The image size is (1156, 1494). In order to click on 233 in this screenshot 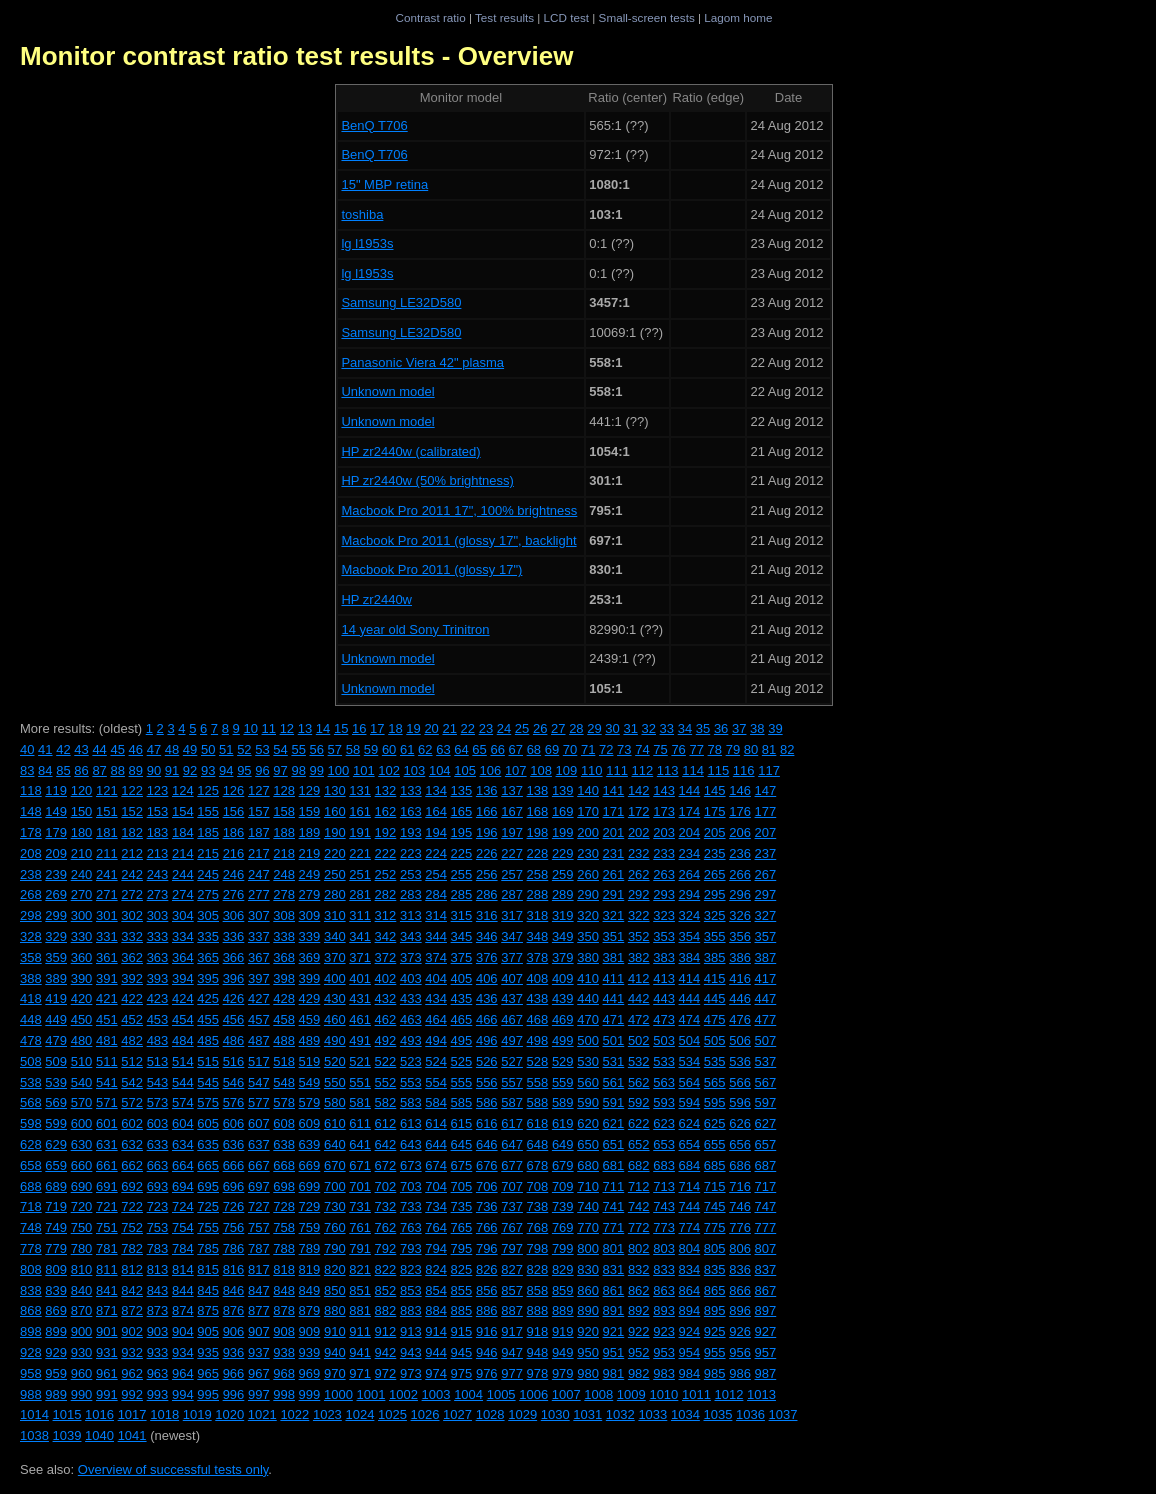, I will do `click(664, 853)`.